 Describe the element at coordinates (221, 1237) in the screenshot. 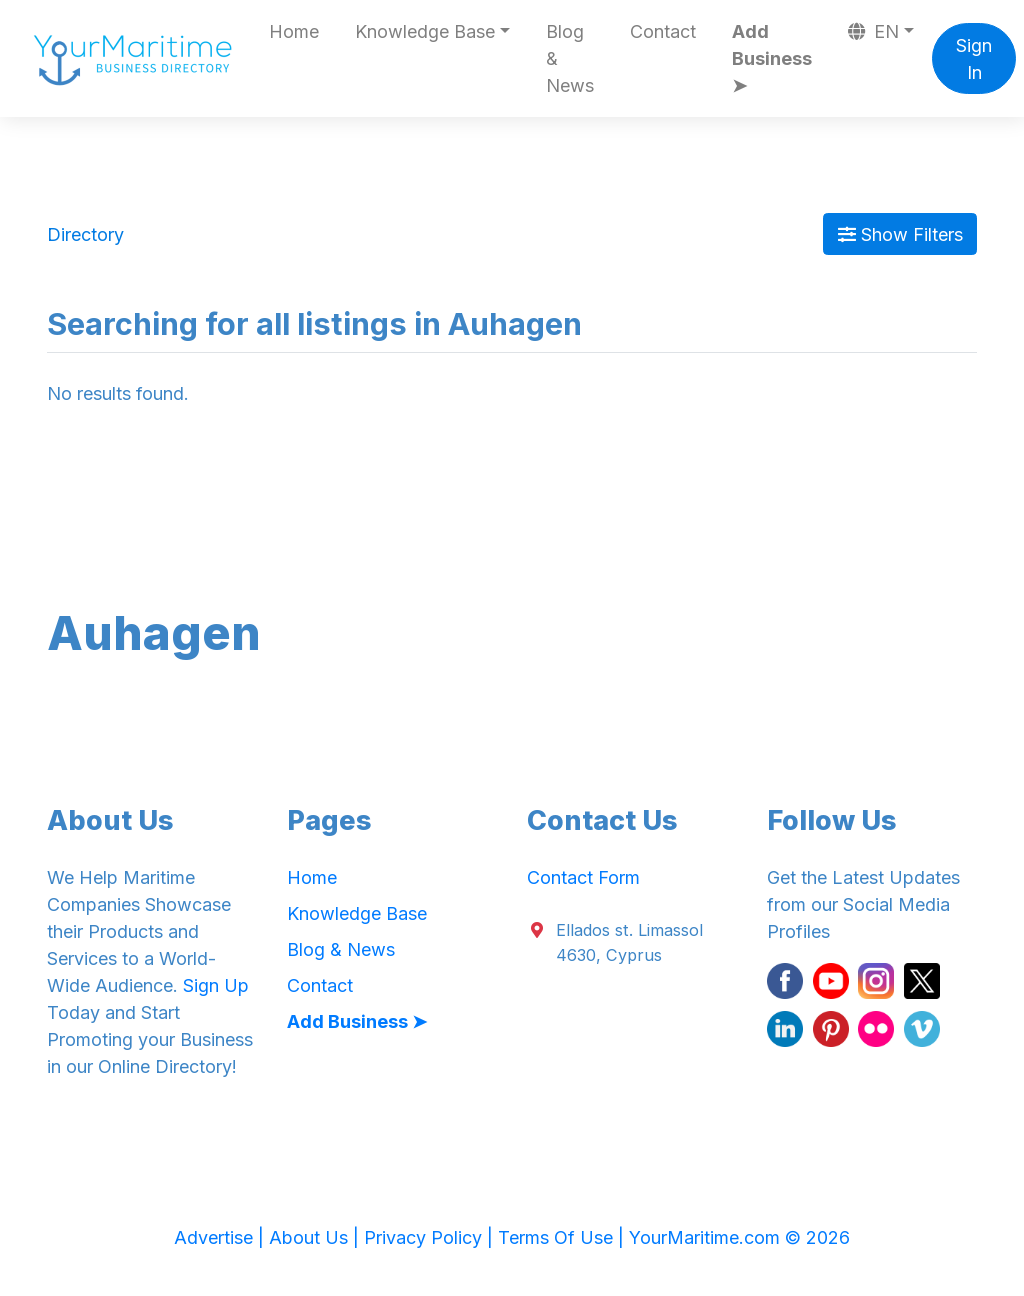

I see `Advertise |` at that location.